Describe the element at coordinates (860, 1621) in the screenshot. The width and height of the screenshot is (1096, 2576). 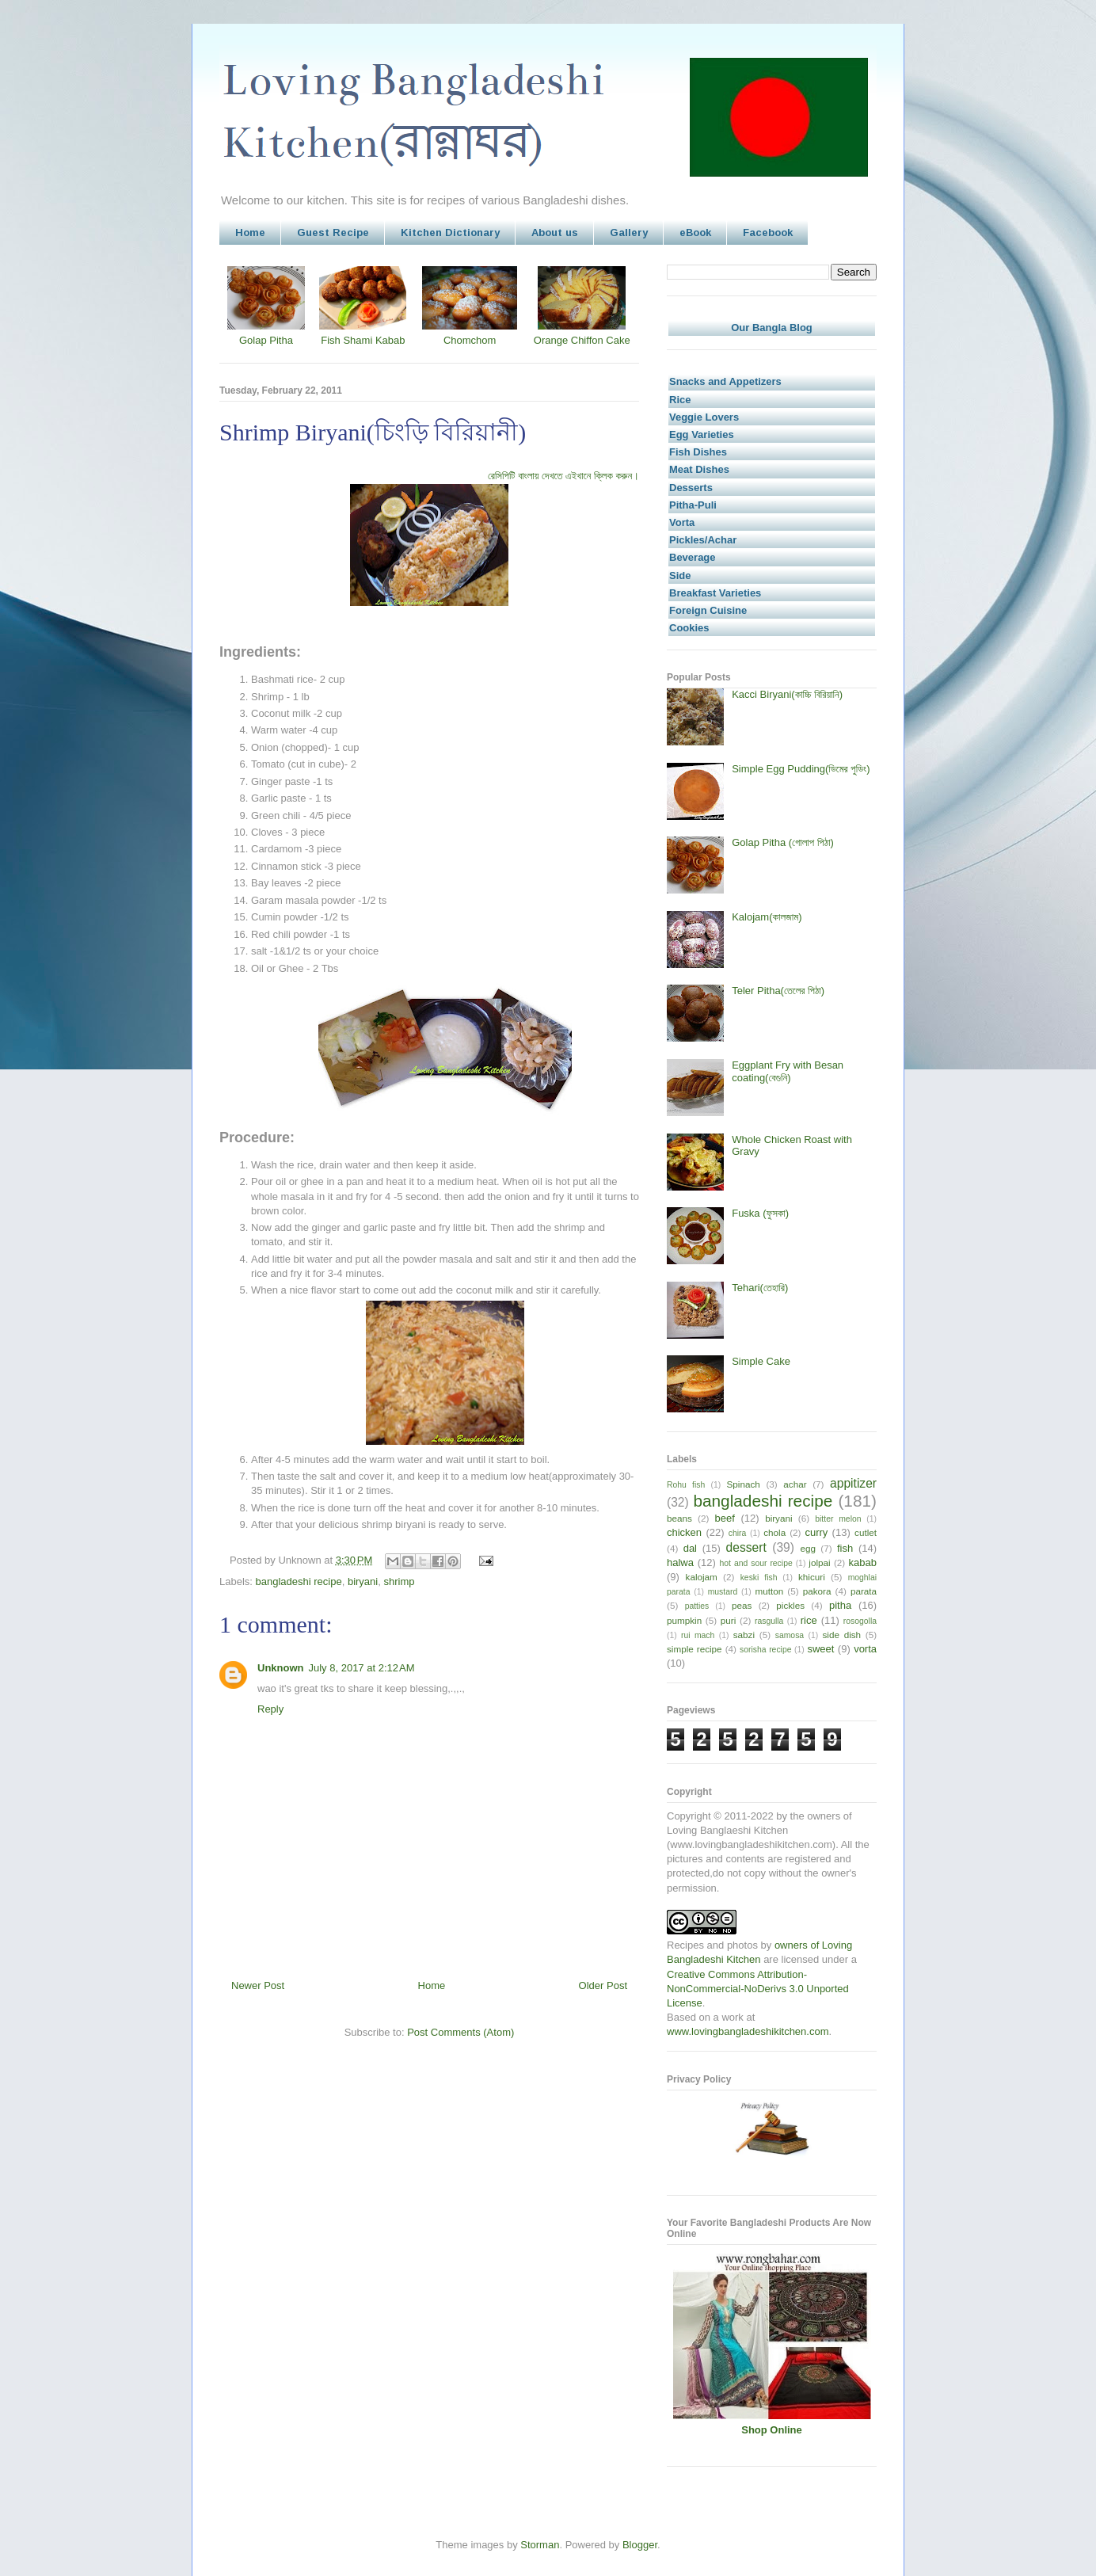
I see `rosogolla` at that location.